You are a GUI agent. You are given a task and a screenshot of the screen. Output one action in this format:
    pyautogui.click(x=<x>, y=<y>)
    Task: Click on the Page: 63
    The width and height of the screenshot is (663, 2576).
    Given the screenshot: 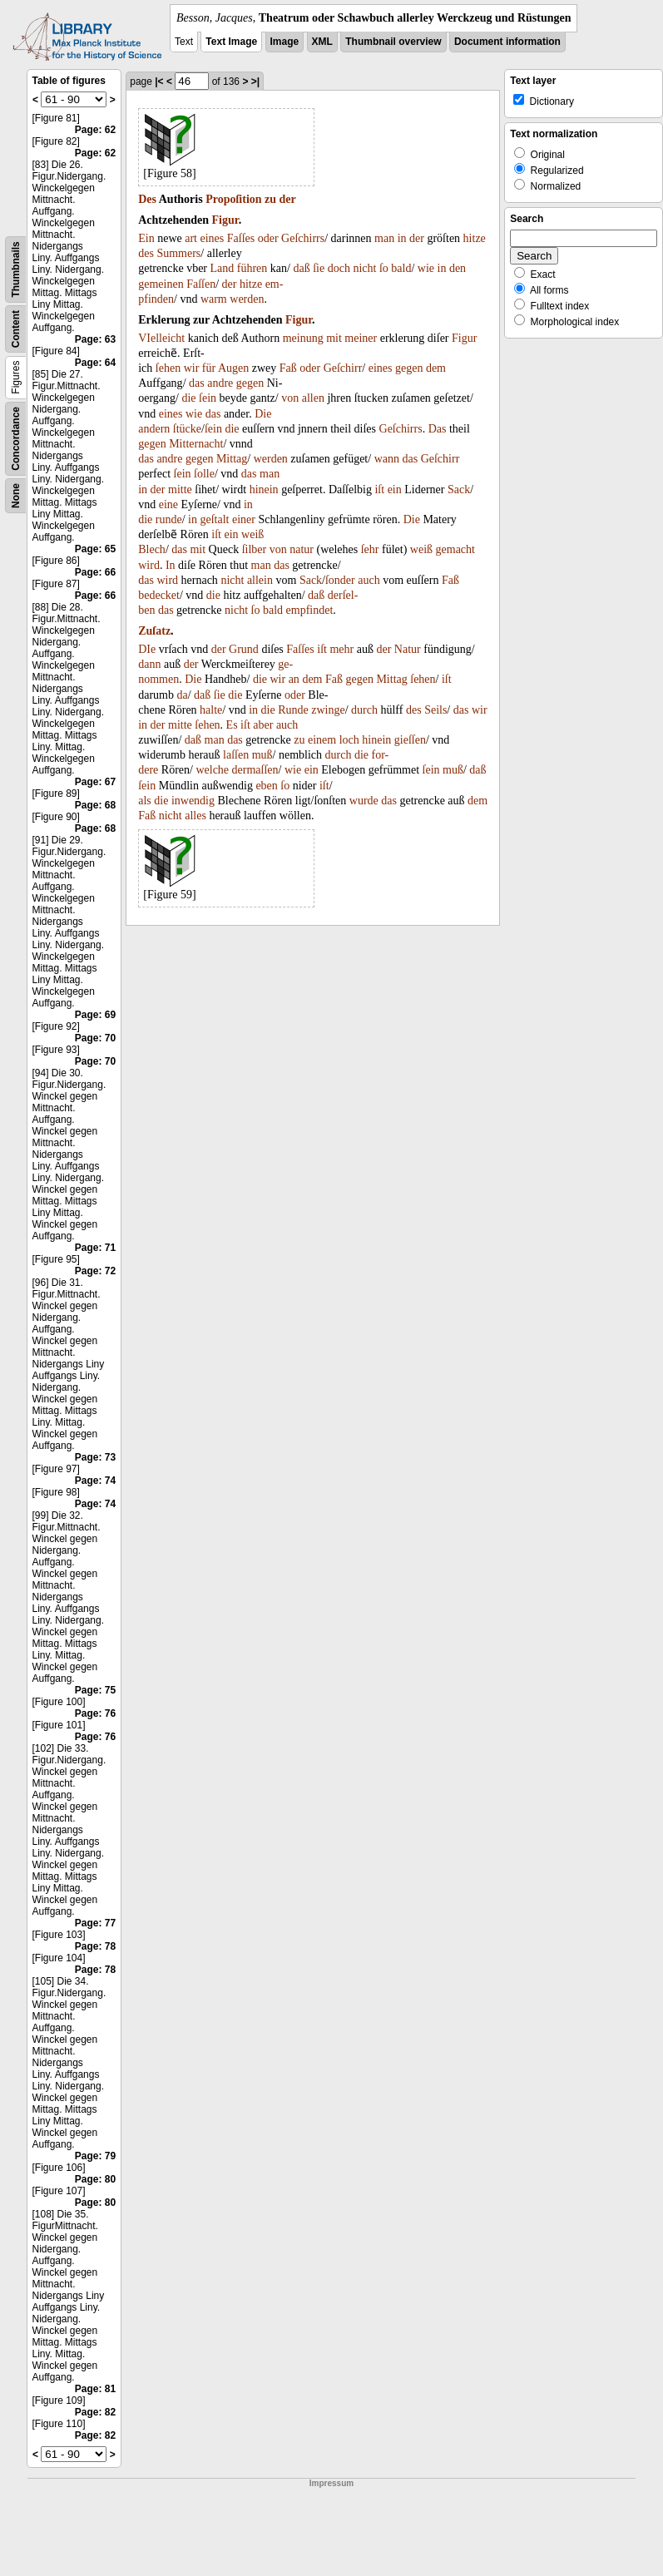 What is the action you would take?
    pyautogui.click(x=95, y=339)
    